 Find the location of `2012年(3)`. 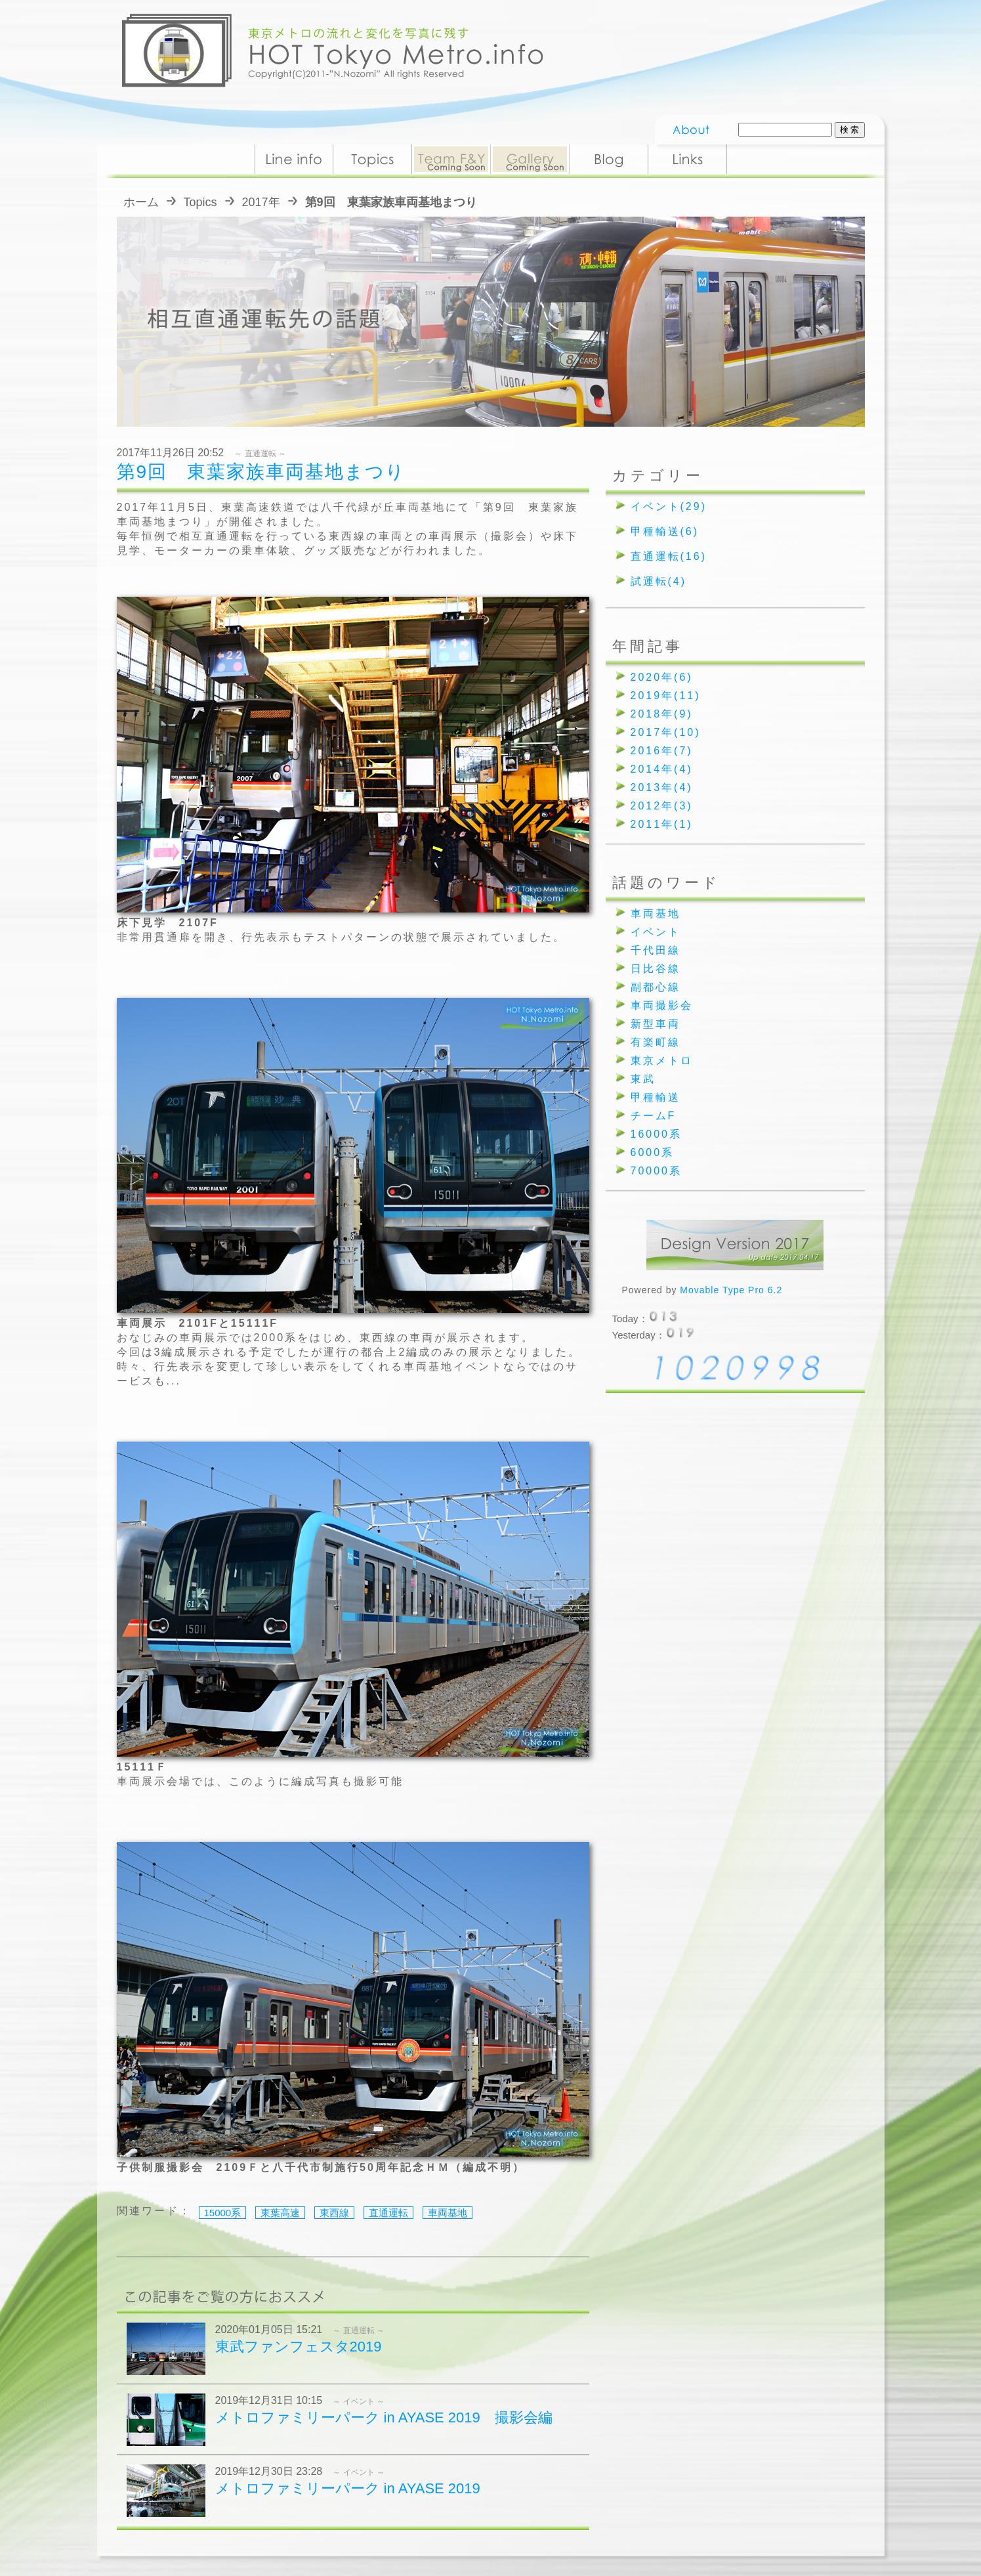

2012年(3) is located at coordinates (662, 805).